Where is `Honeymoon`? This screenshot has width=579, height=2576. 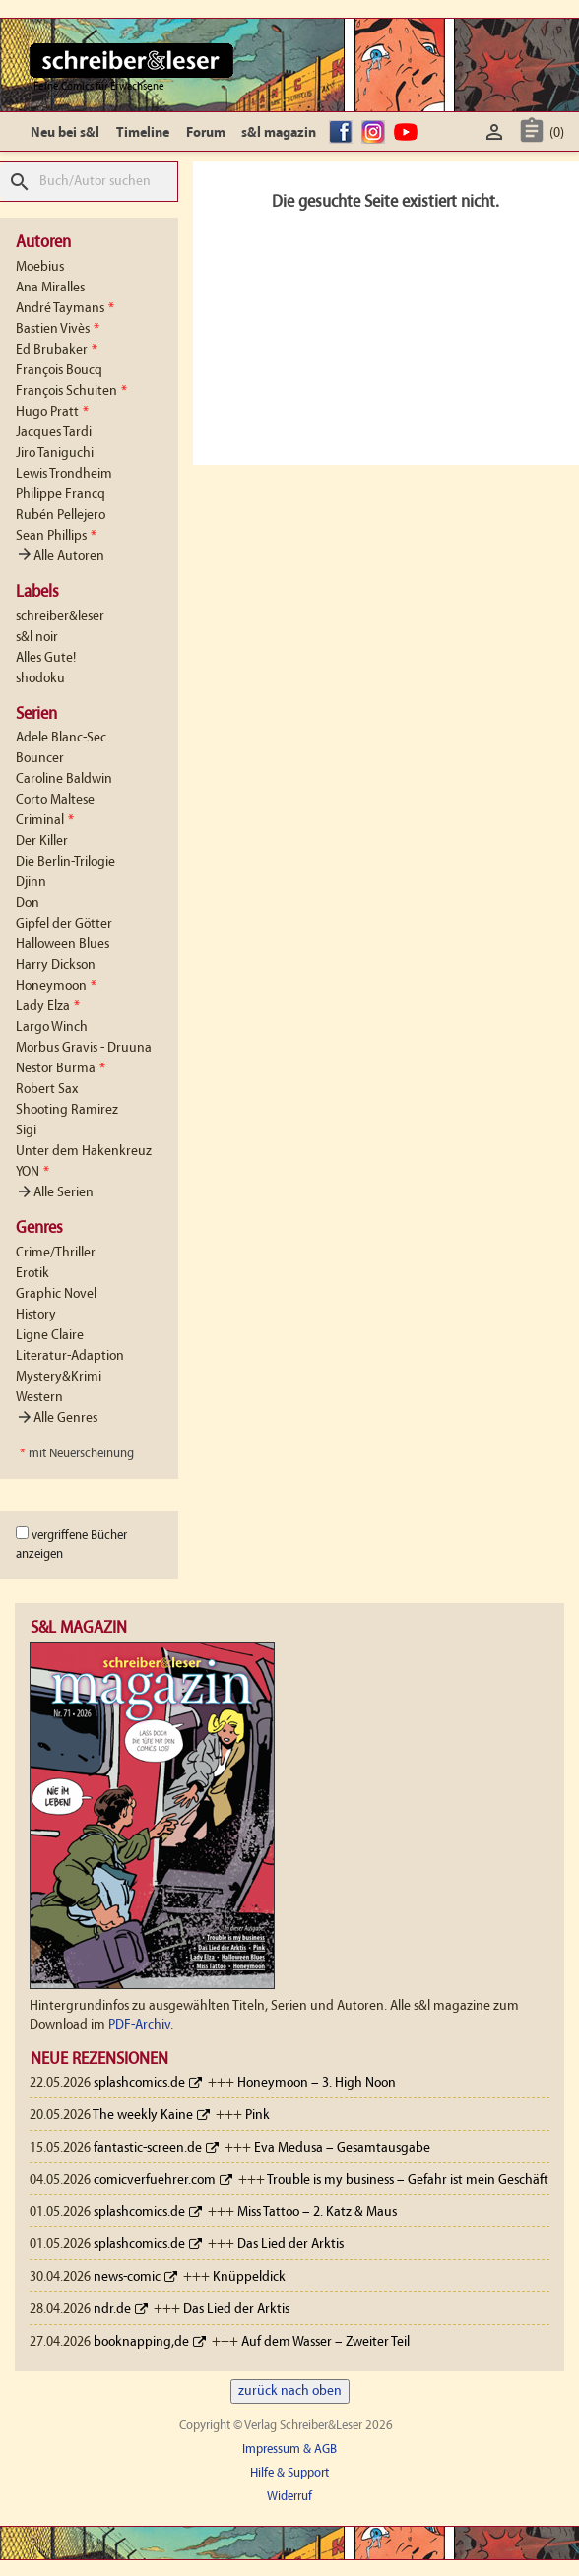 Honeymoon is located at coordinates (56, 986).